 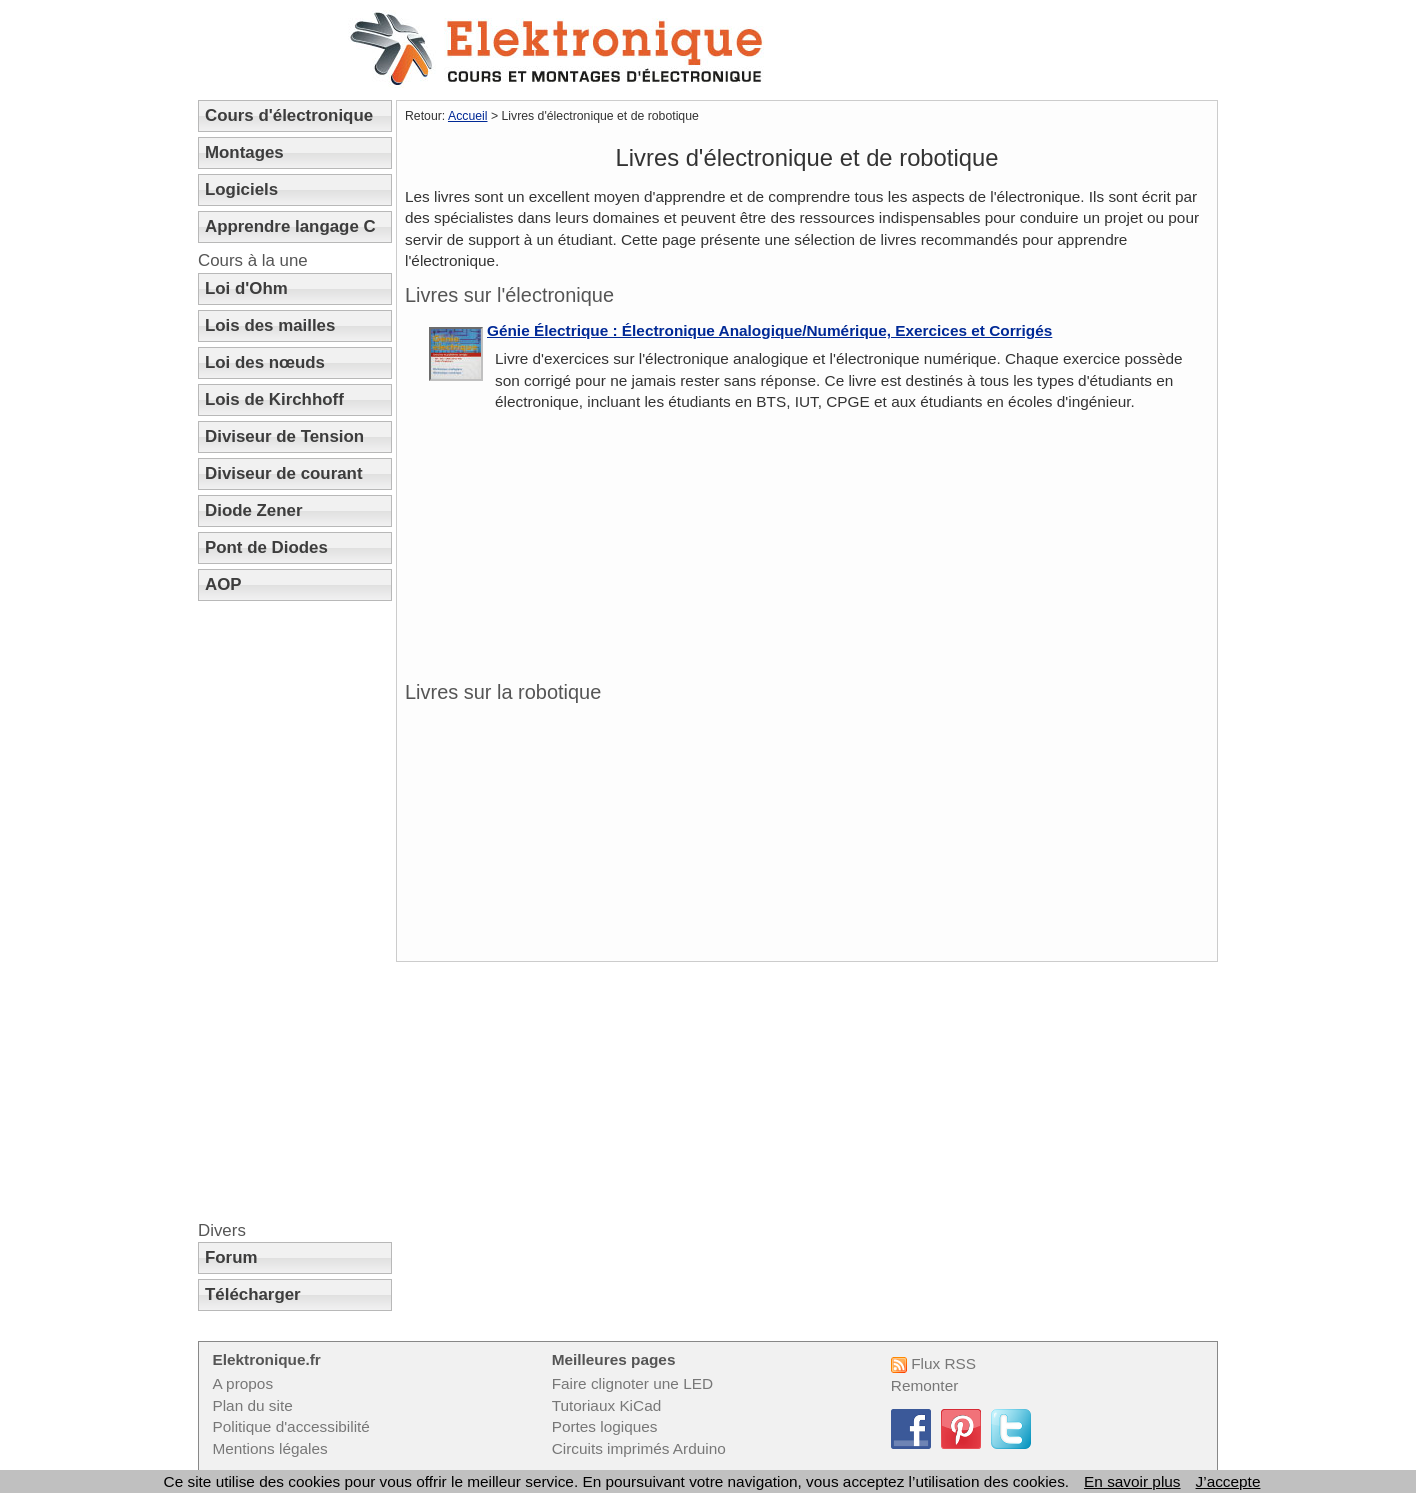 I want to click on Apprendre langage C, so click(x=290, y=226).